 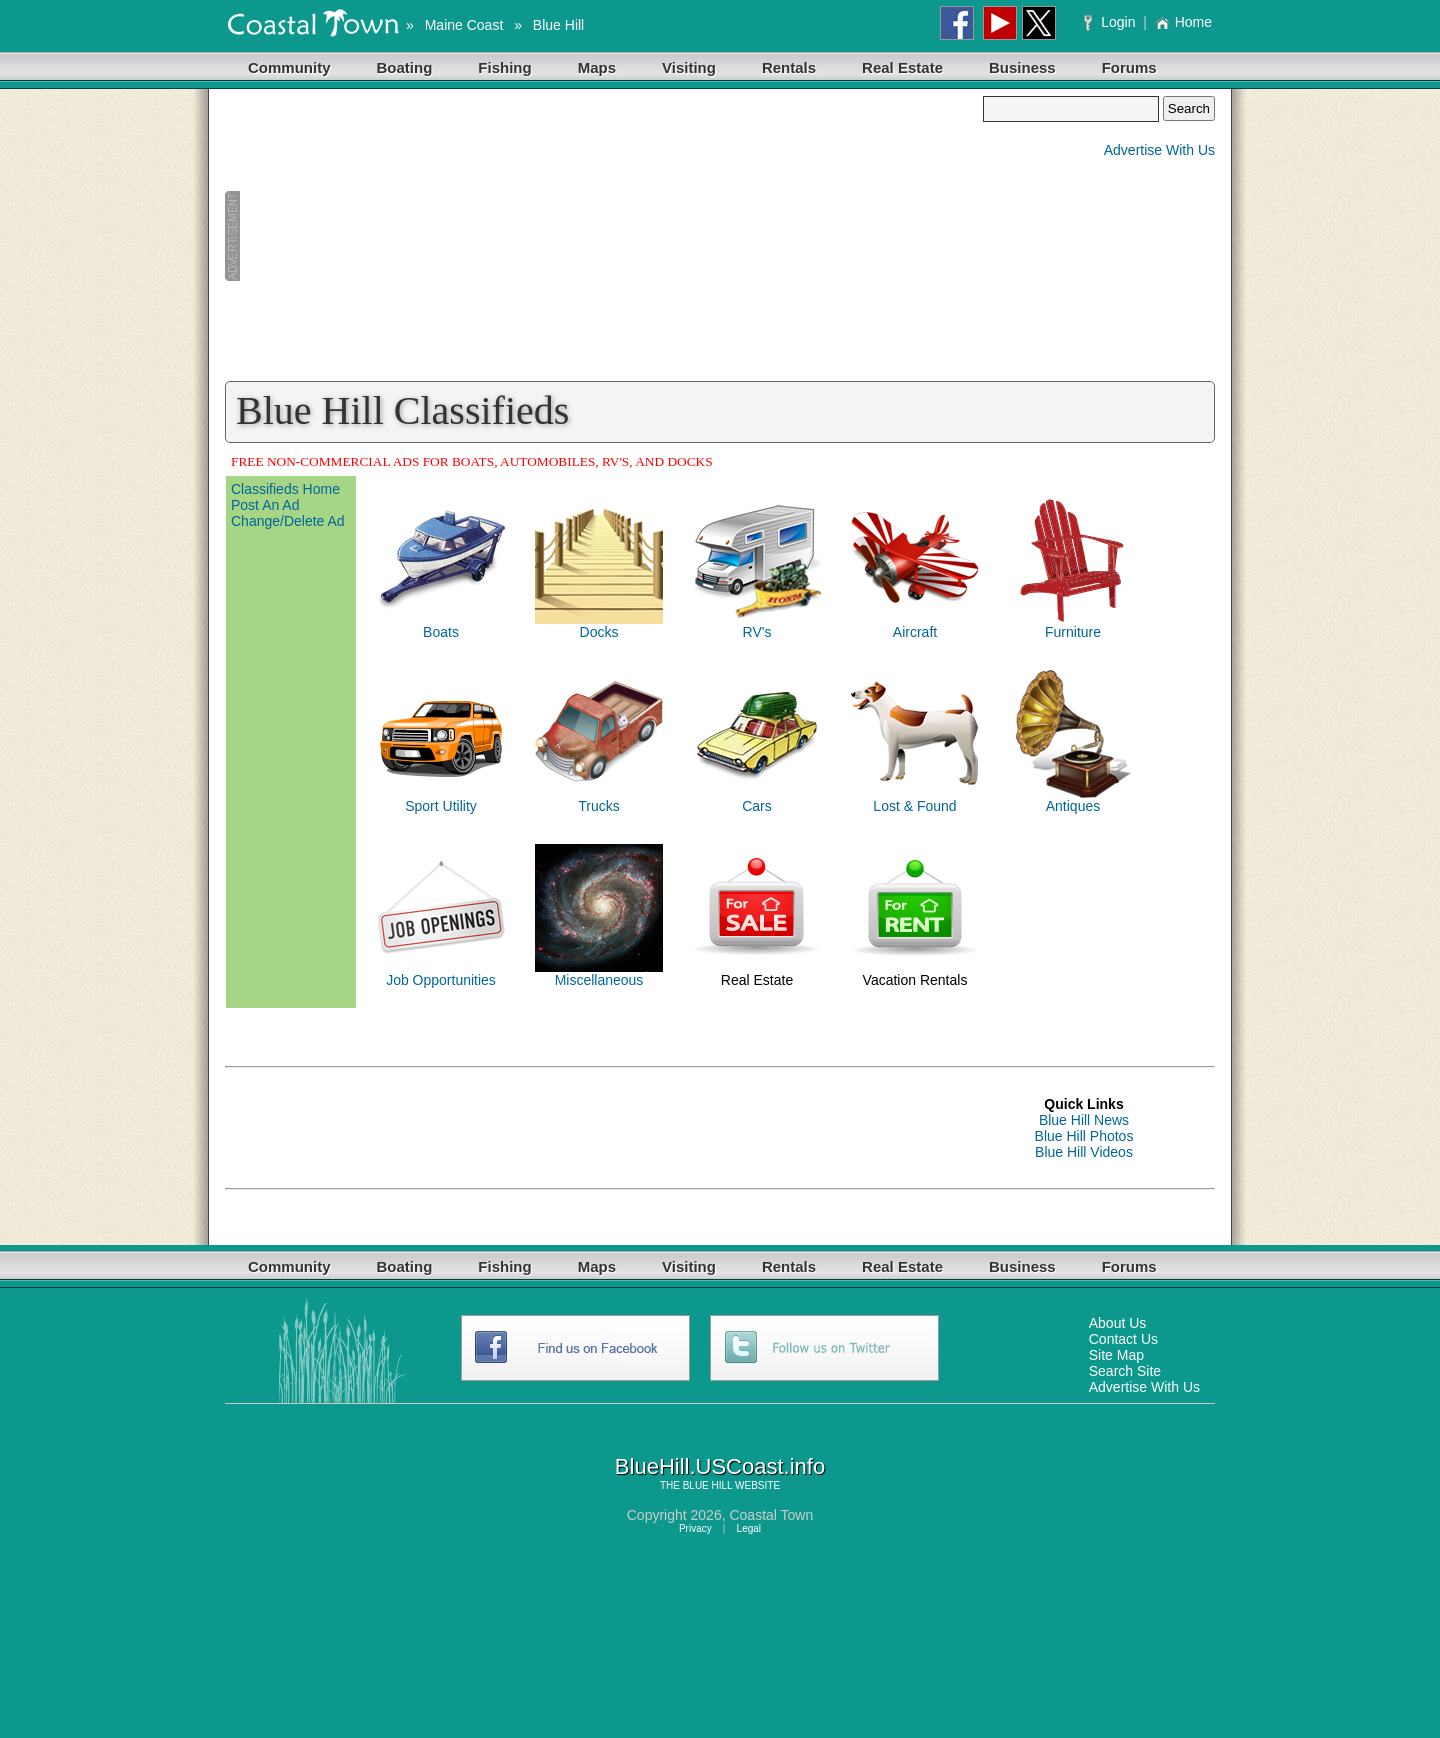 What do you see at coordinates (720, 1466) in the screenshot?
I see `BlueHill.USCoast.info` at bounding box center [720, 1466].